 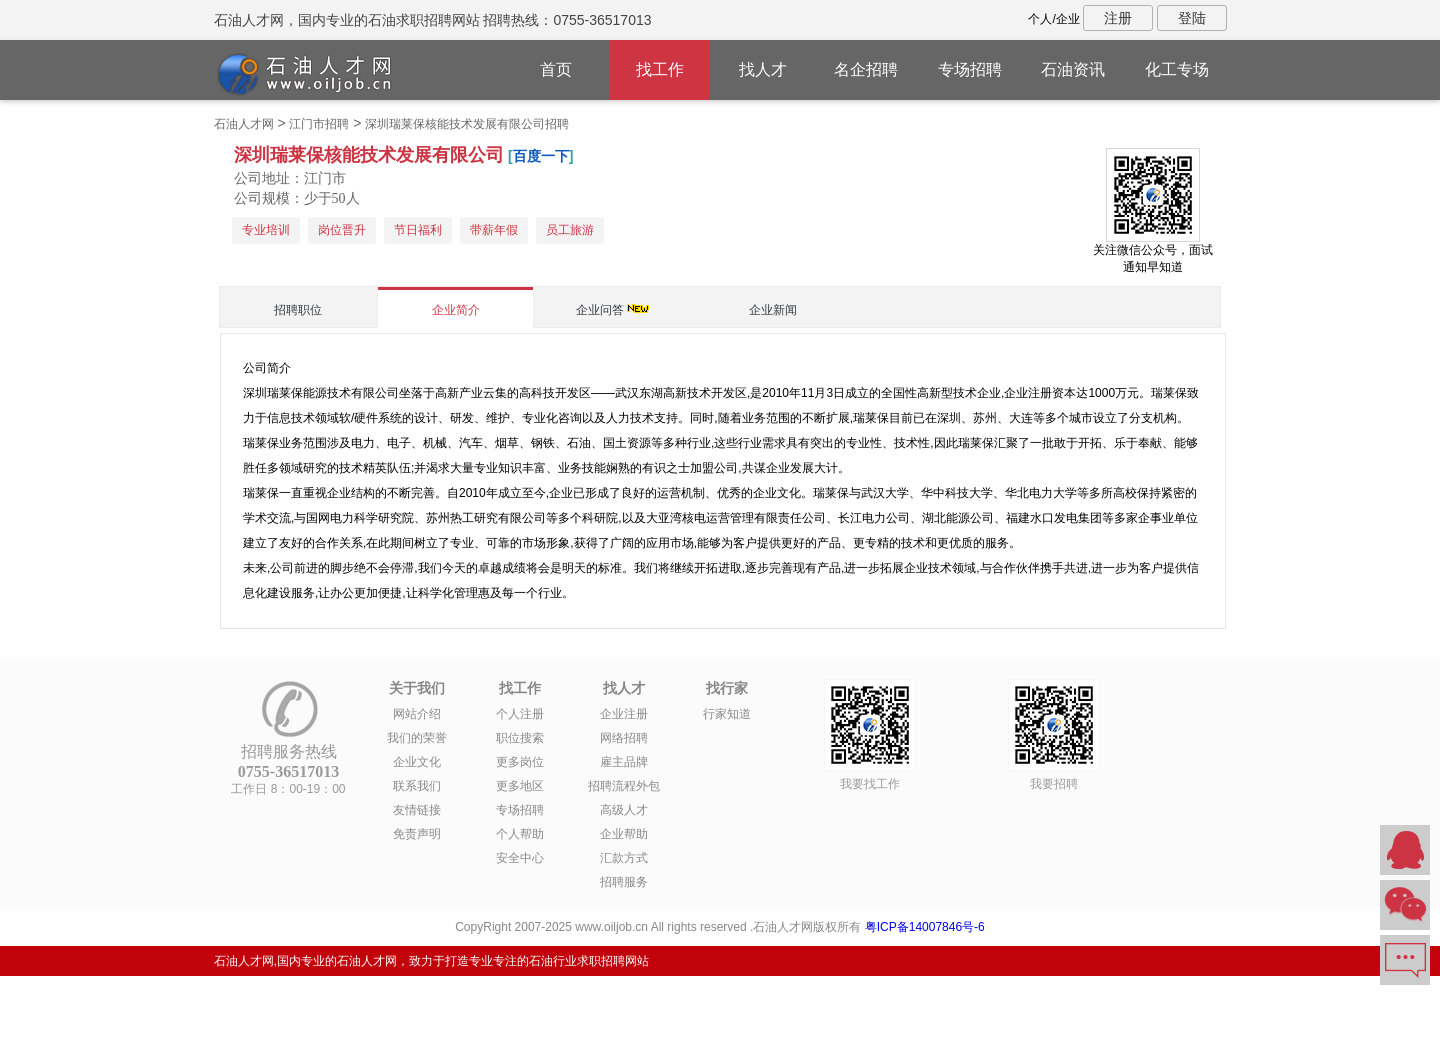 I want to click on 深圳瑞莱保核能技术发展有限公司招聘, so click(x=467, y=124).